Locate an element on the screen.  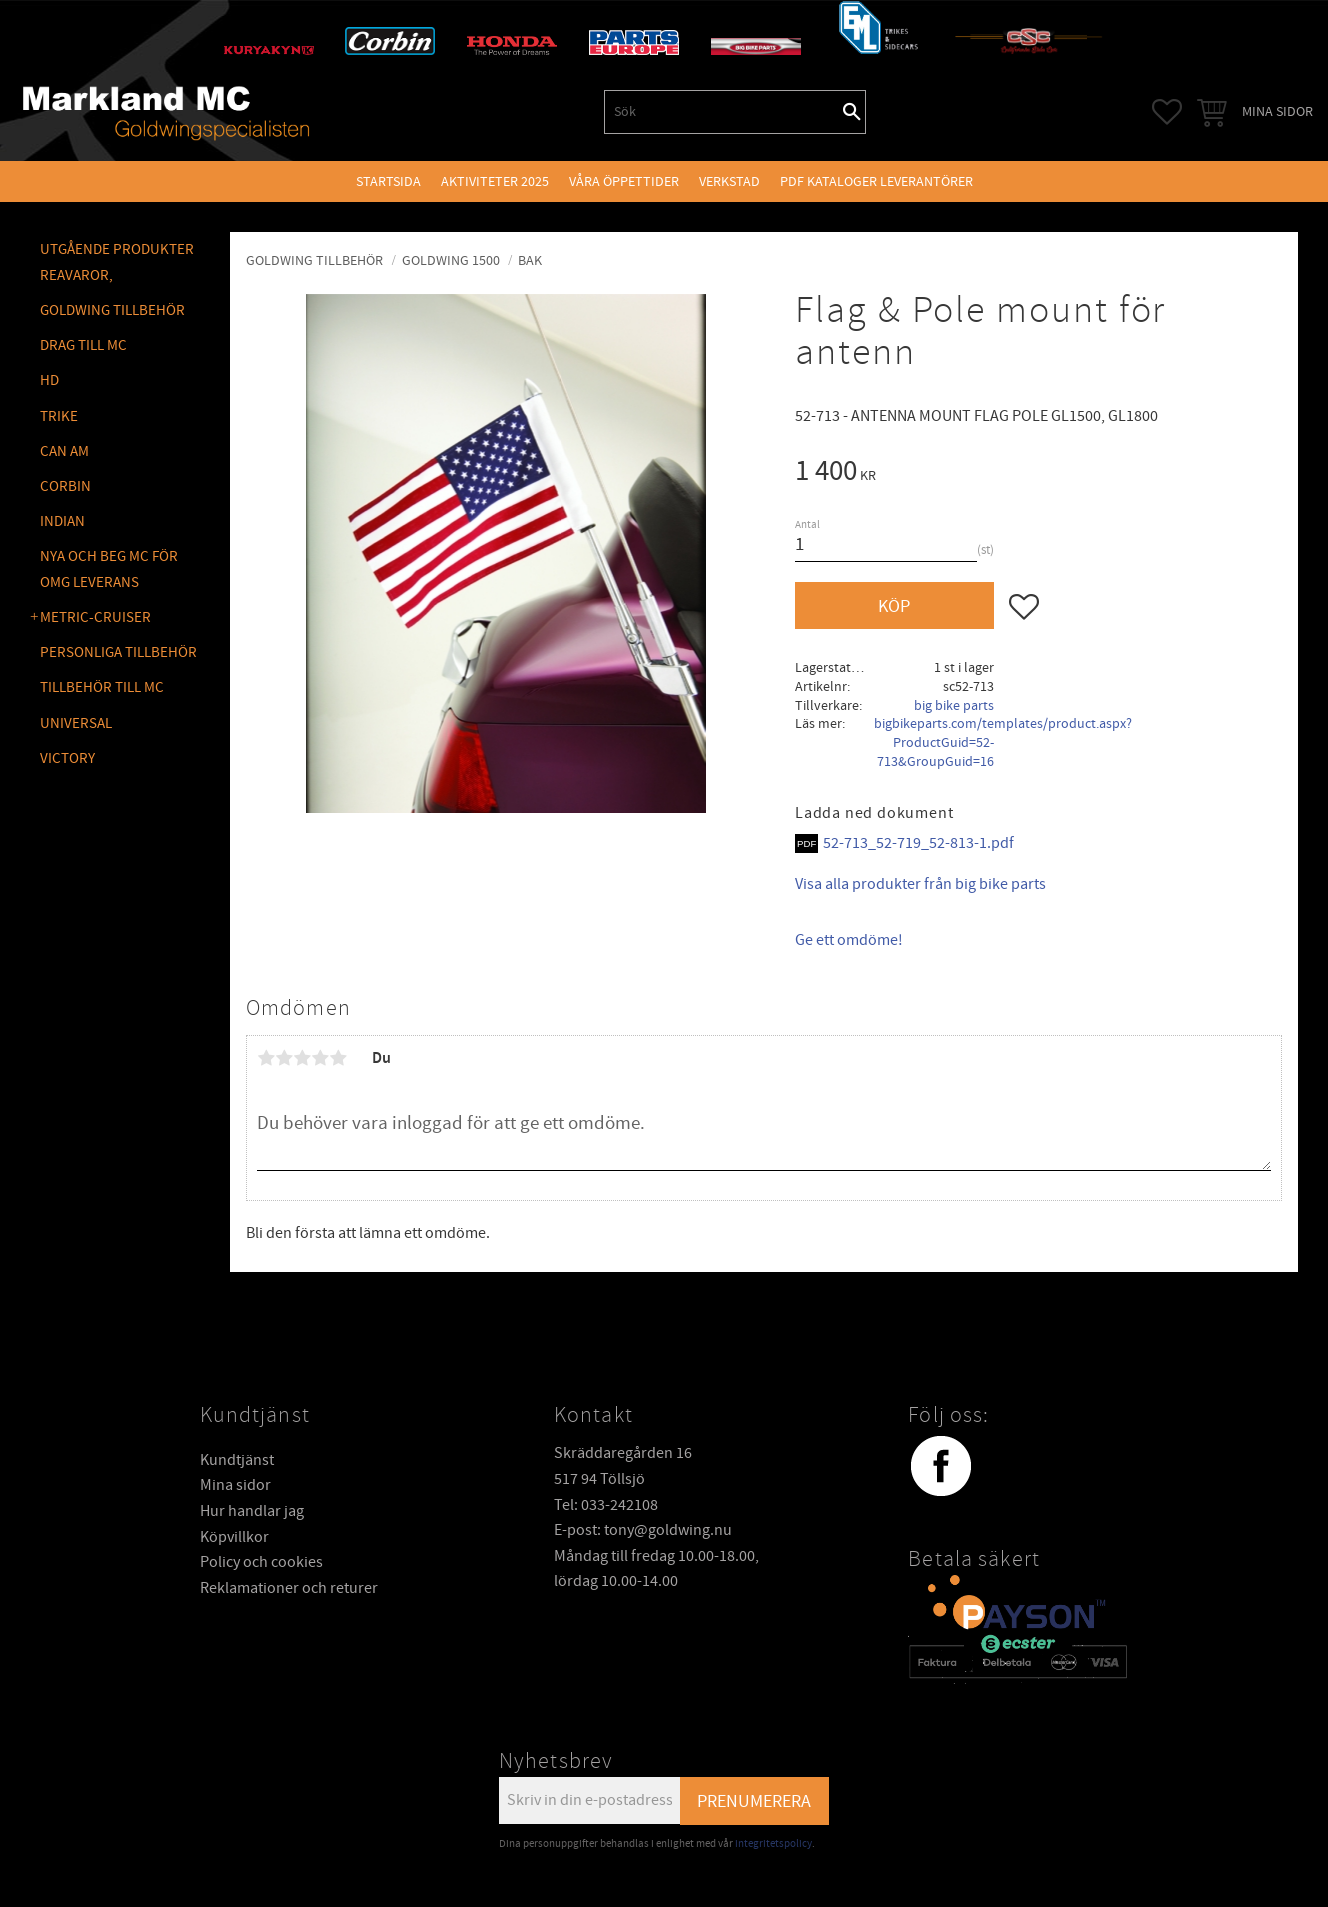
integritetspolicy is located at coordinates (773, 1843).